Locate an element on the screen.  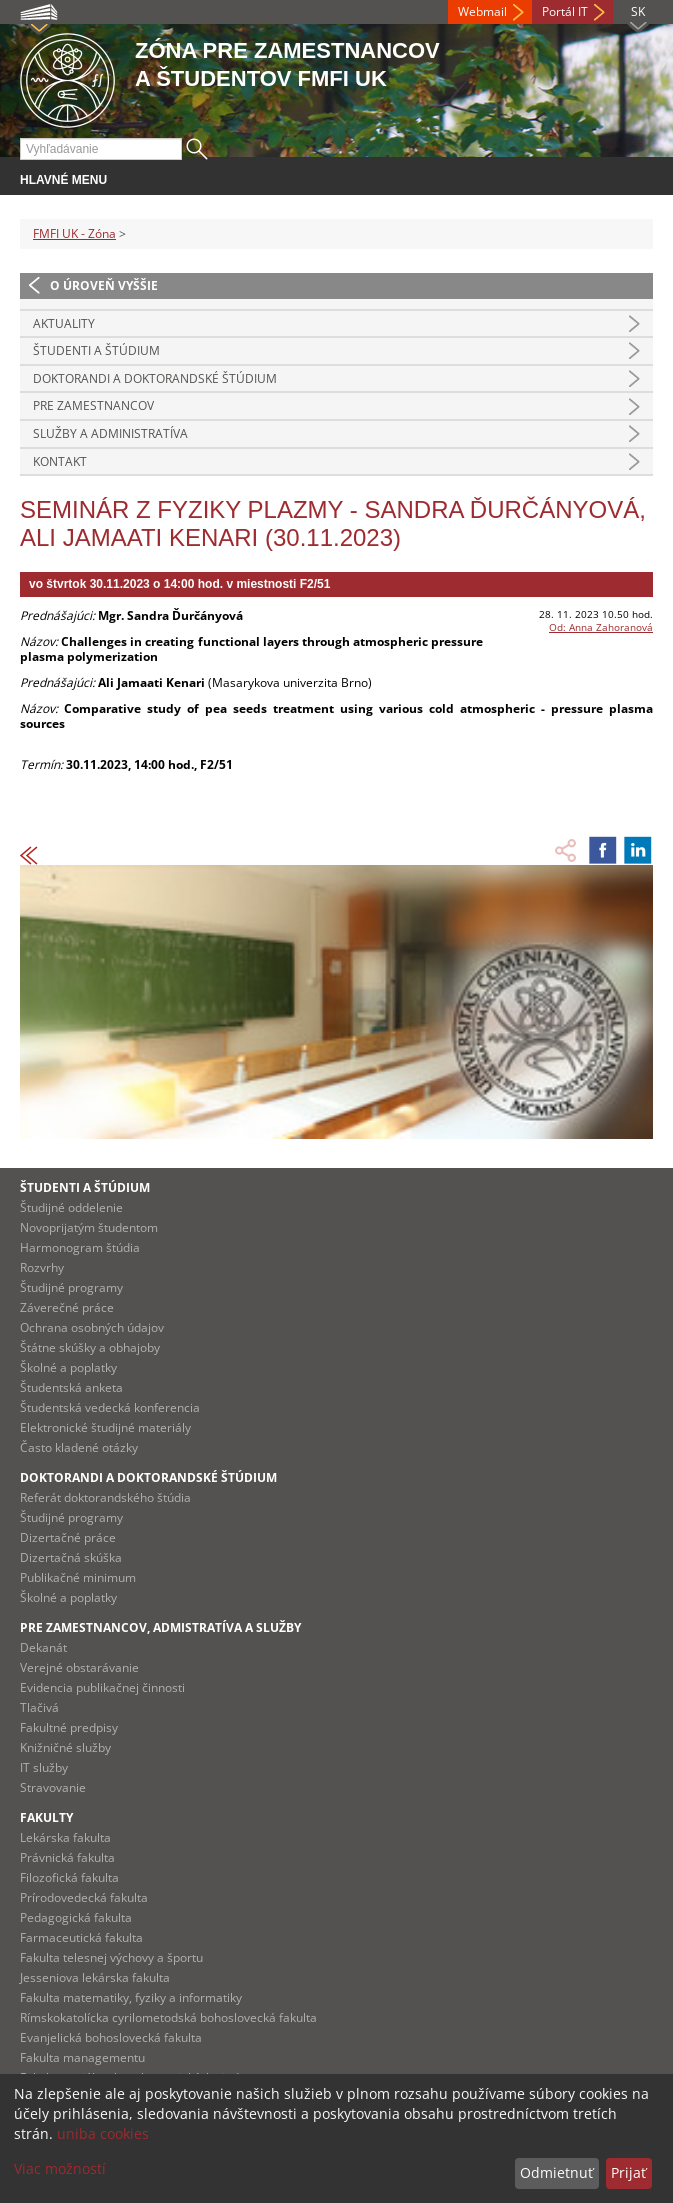
O úroveň vyššie is located at coordinates (104, 285).